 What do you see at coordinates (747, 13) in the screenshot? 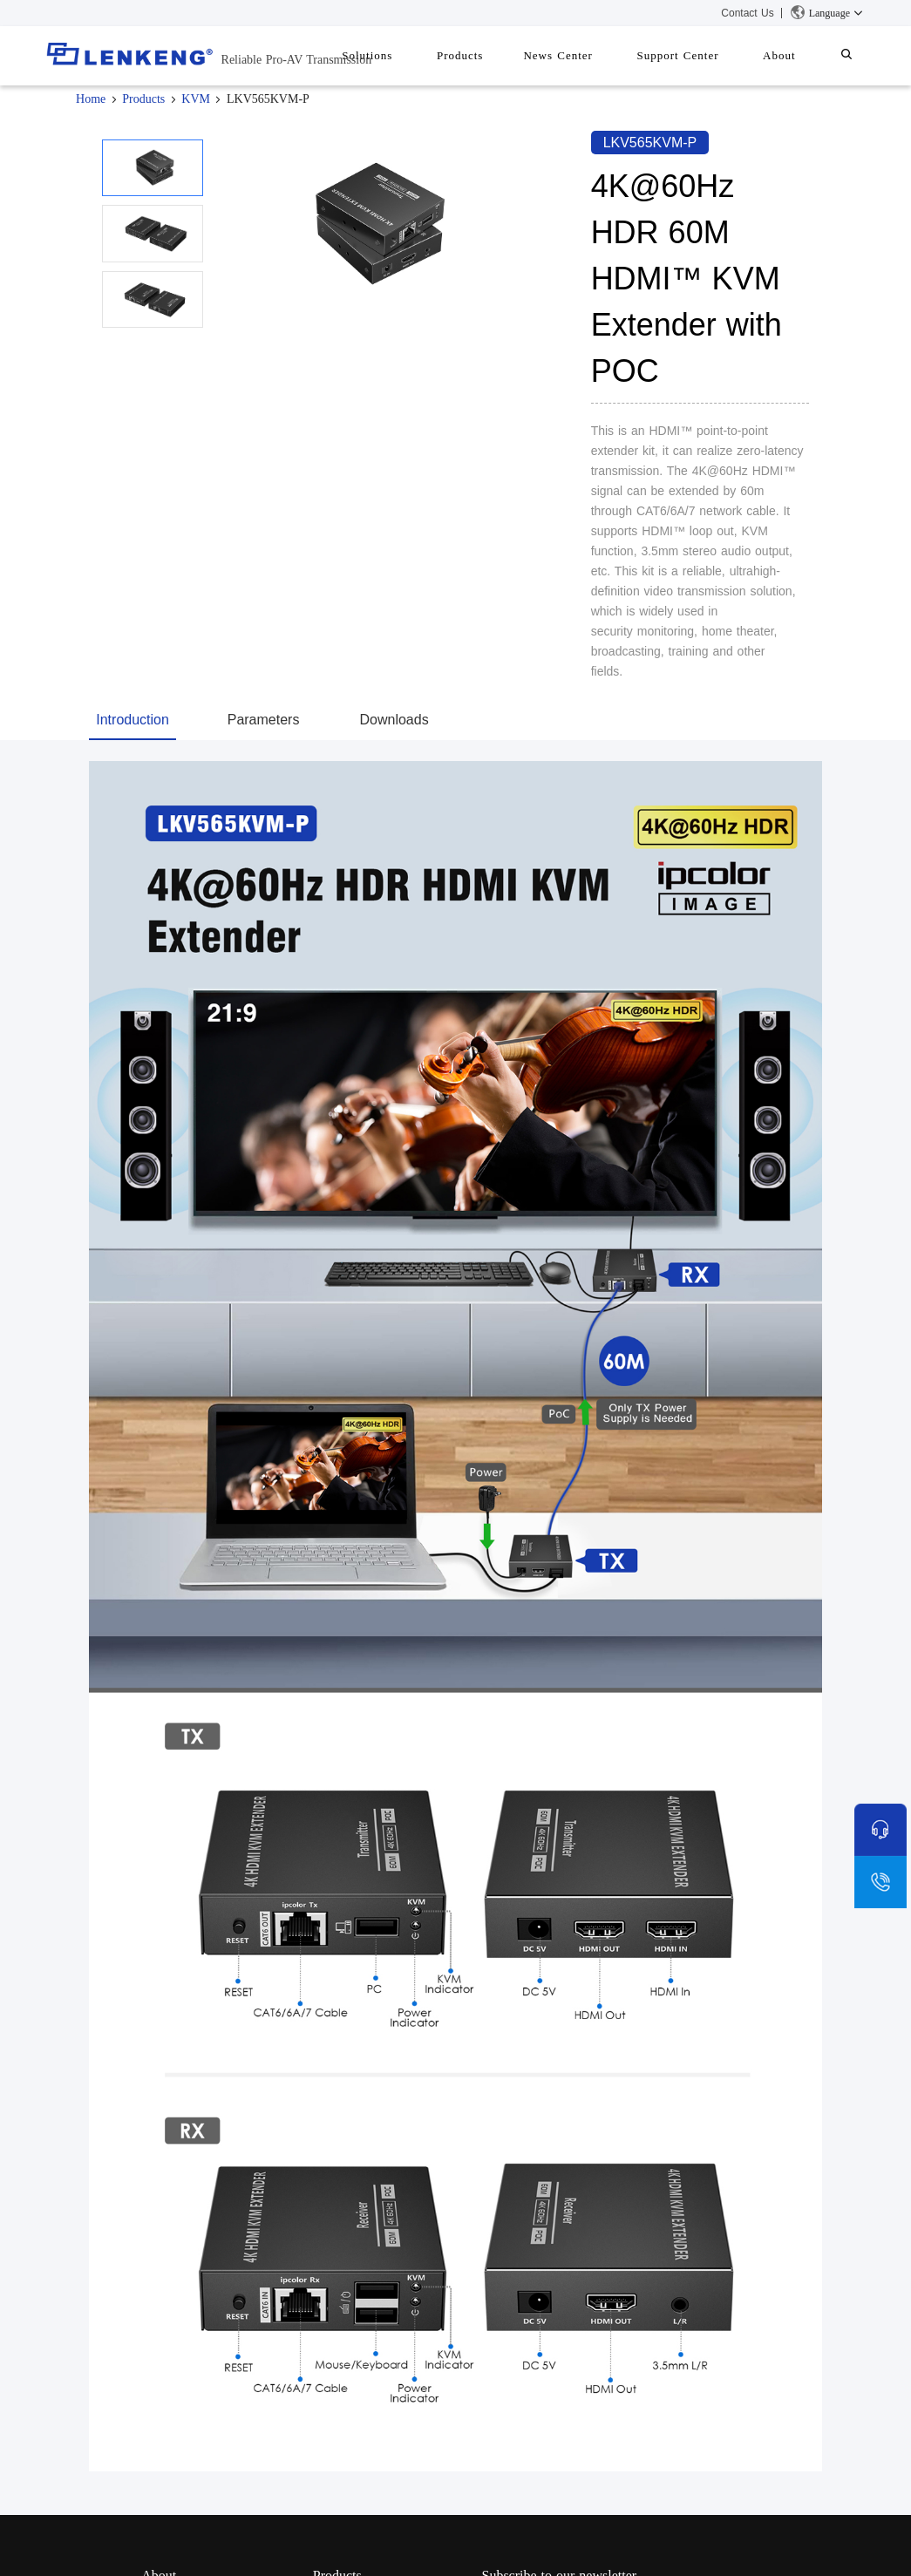
I see `Contact Us` at bounding box center [747, 13].